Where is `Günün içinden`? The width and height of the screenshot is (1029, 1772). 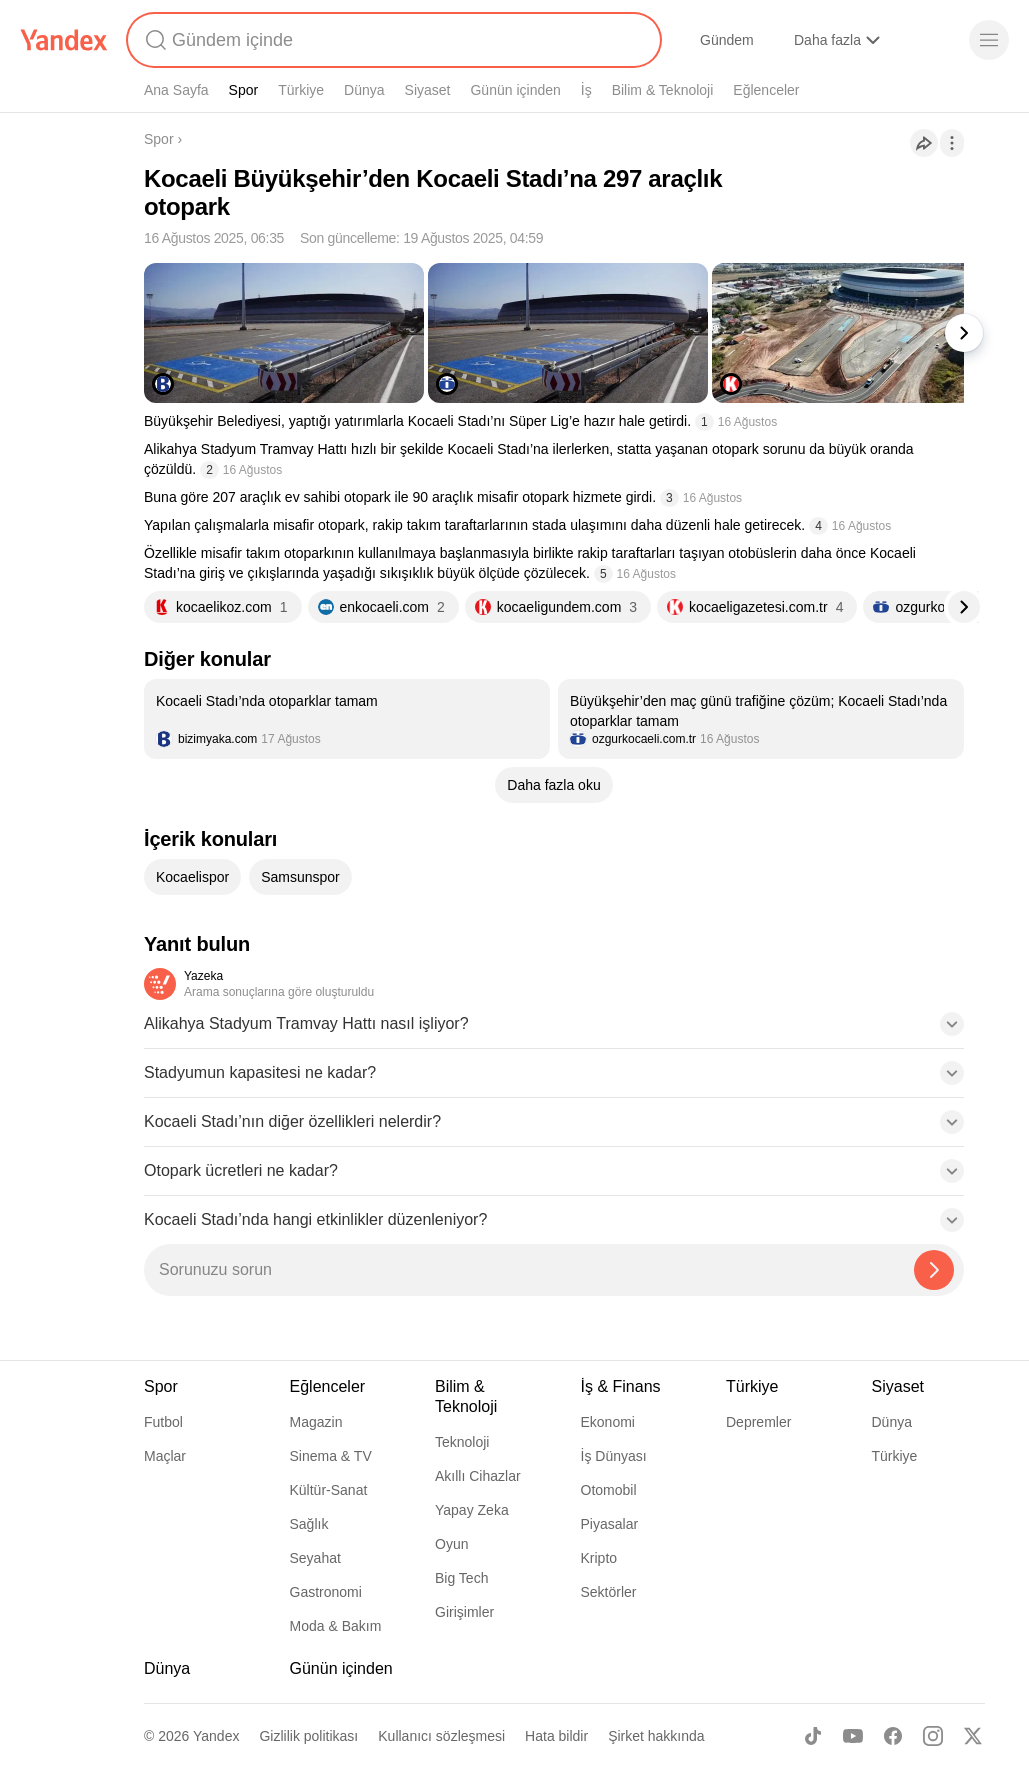
Günün içinden is located at coordinates (515, 90).